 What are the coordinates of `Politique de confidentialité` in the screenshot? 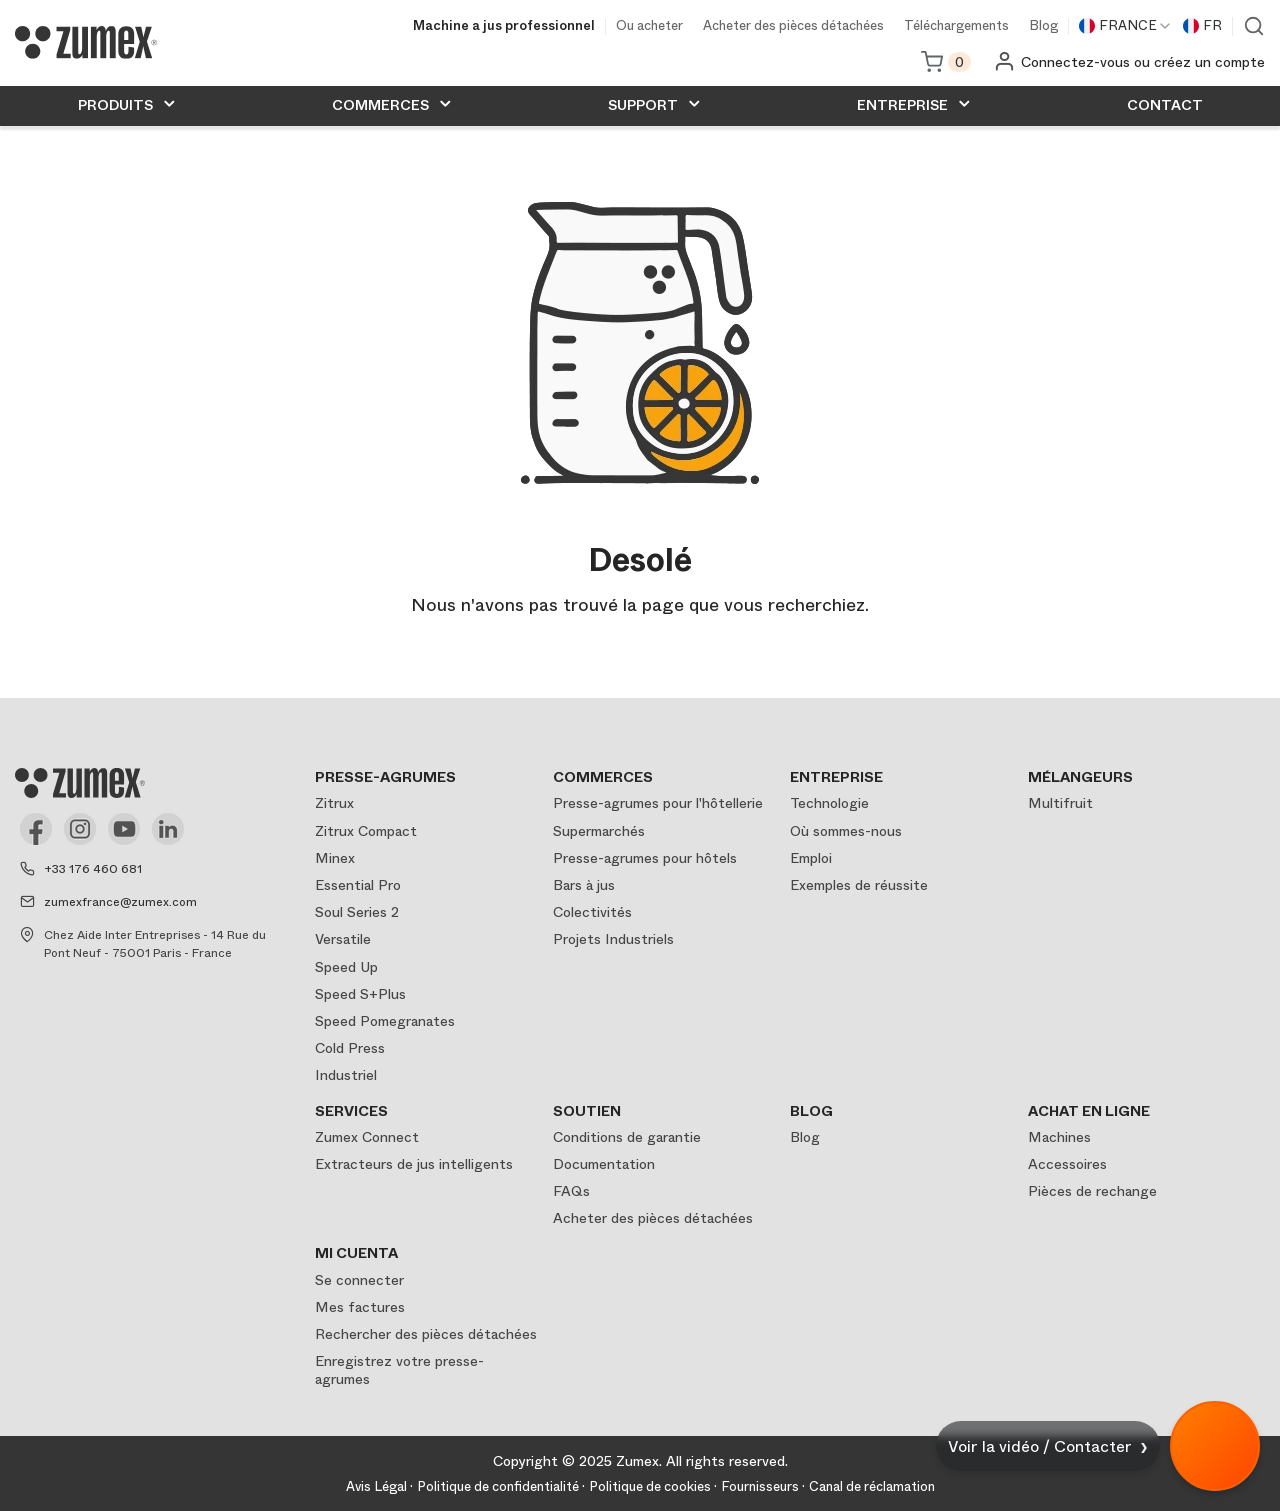 It's located at (498, 1486).